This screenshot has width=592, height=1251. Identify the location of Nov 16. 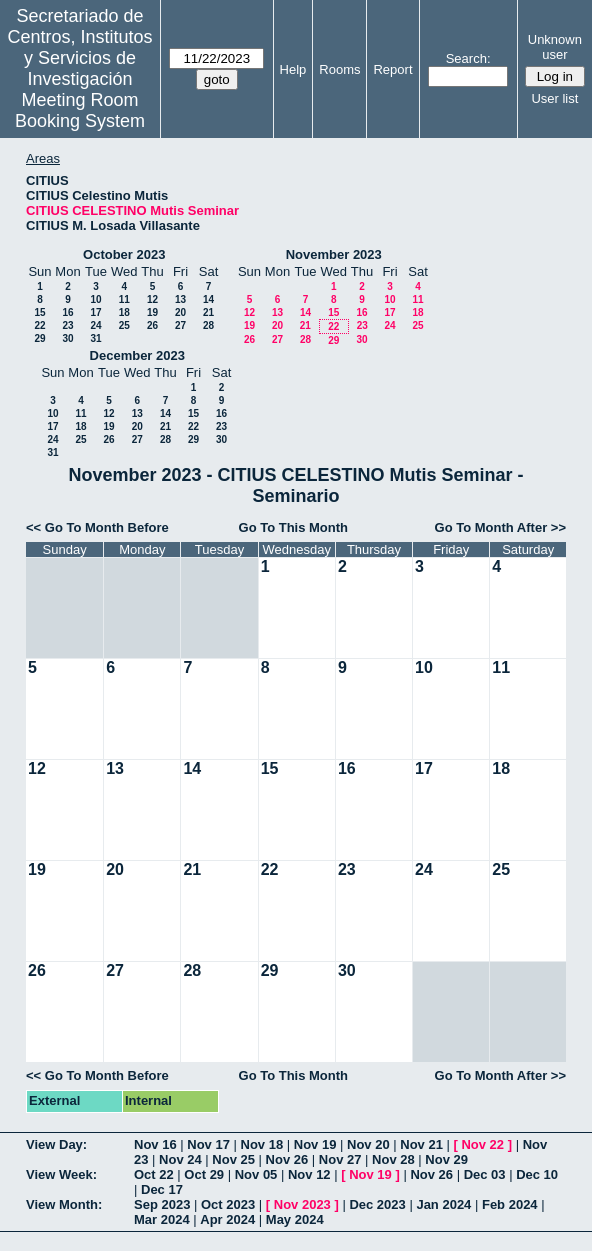
(155, 1144).